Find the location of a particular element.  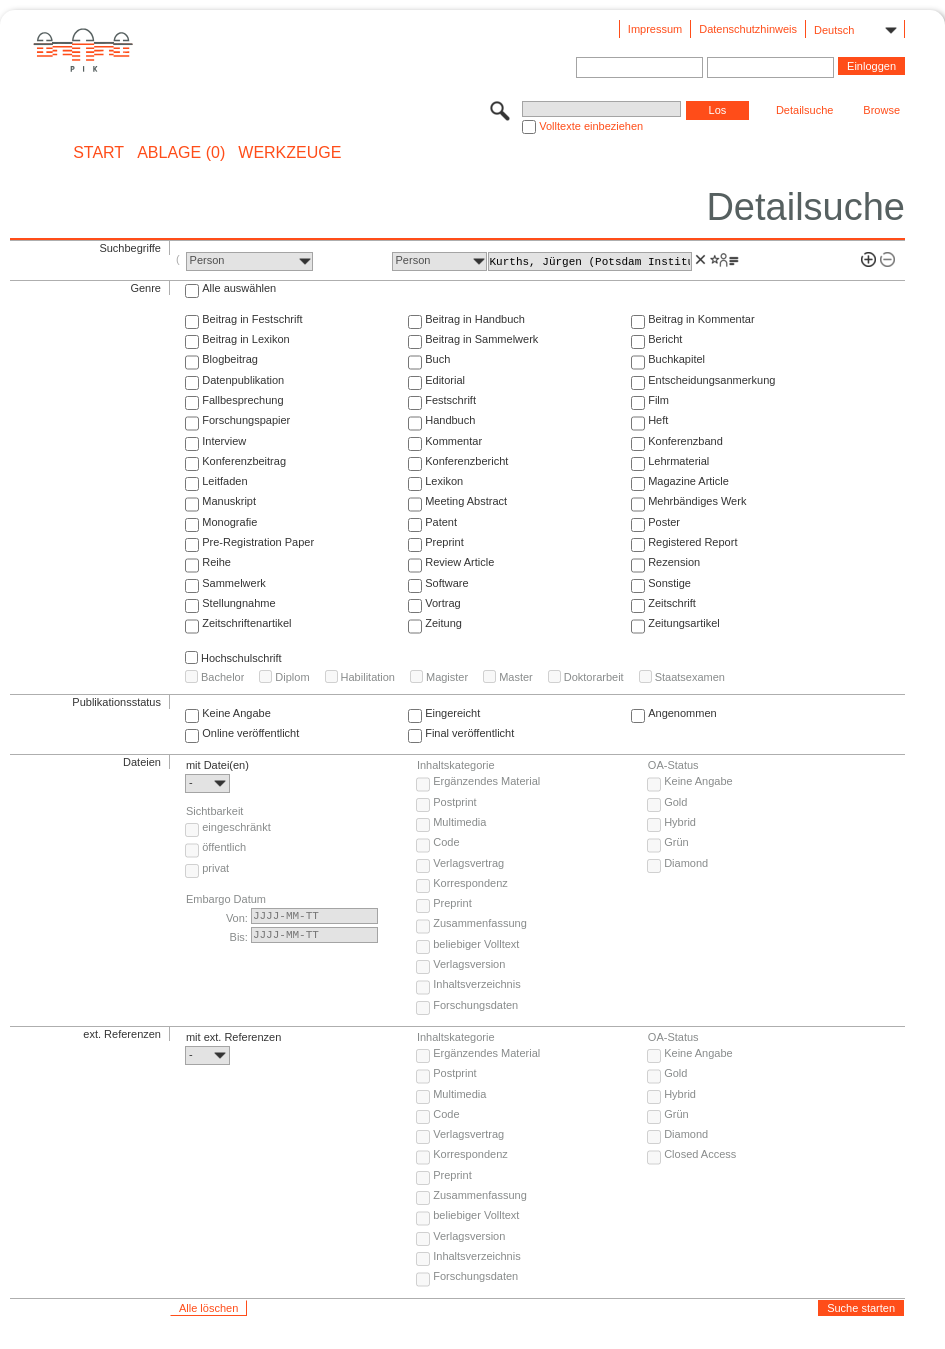

Vortrag is located at coordinates (442, 603).